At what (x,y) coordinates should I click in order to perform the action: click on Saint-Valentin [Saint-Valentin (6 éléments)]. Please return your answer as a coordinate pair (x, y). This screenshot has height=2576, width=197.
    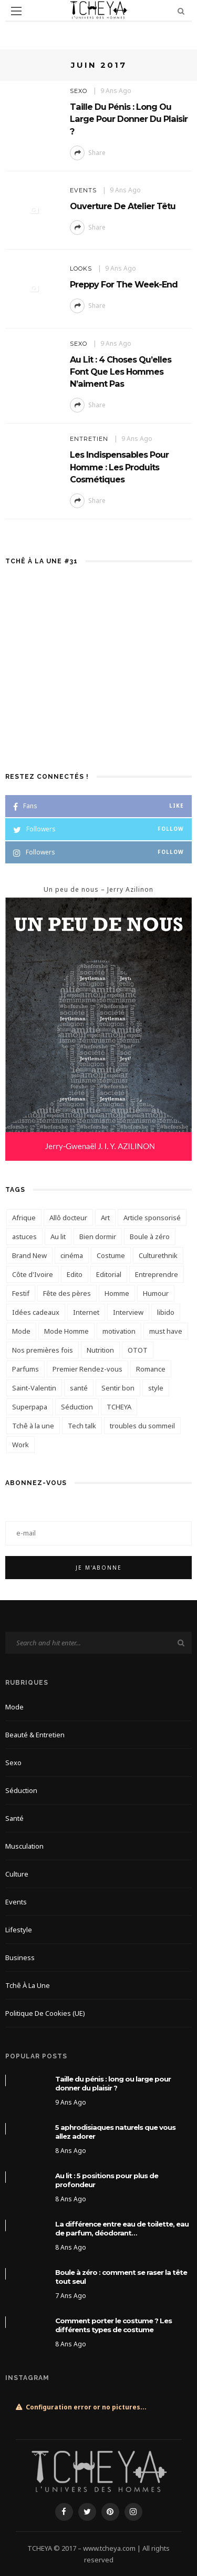
    Looking at the image, I should click on (34, 1388).